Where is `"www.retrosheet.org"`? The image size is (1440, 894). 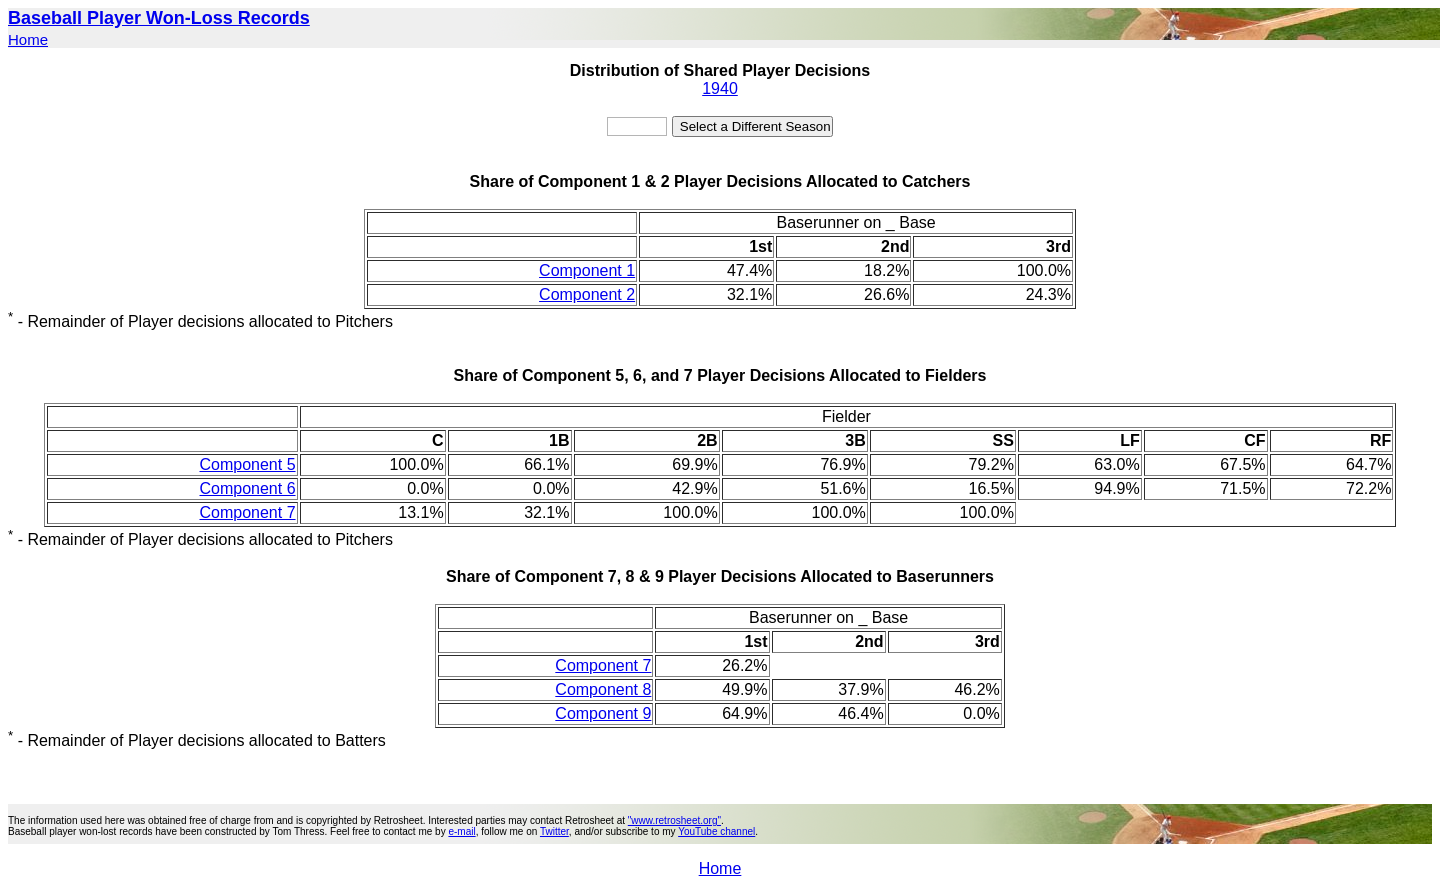 "www.retrosheet.org" is located at coordinates (674, 820).